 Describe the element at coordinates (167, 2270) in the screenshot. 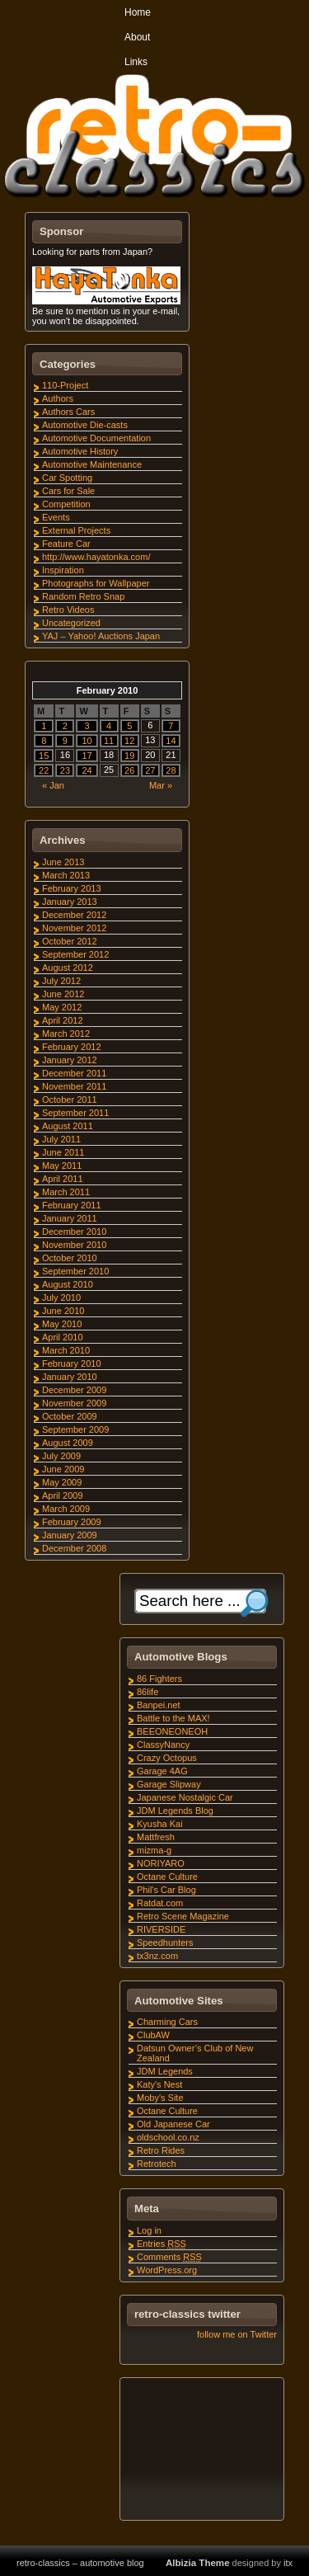

I see `WordPress.org` at that location.